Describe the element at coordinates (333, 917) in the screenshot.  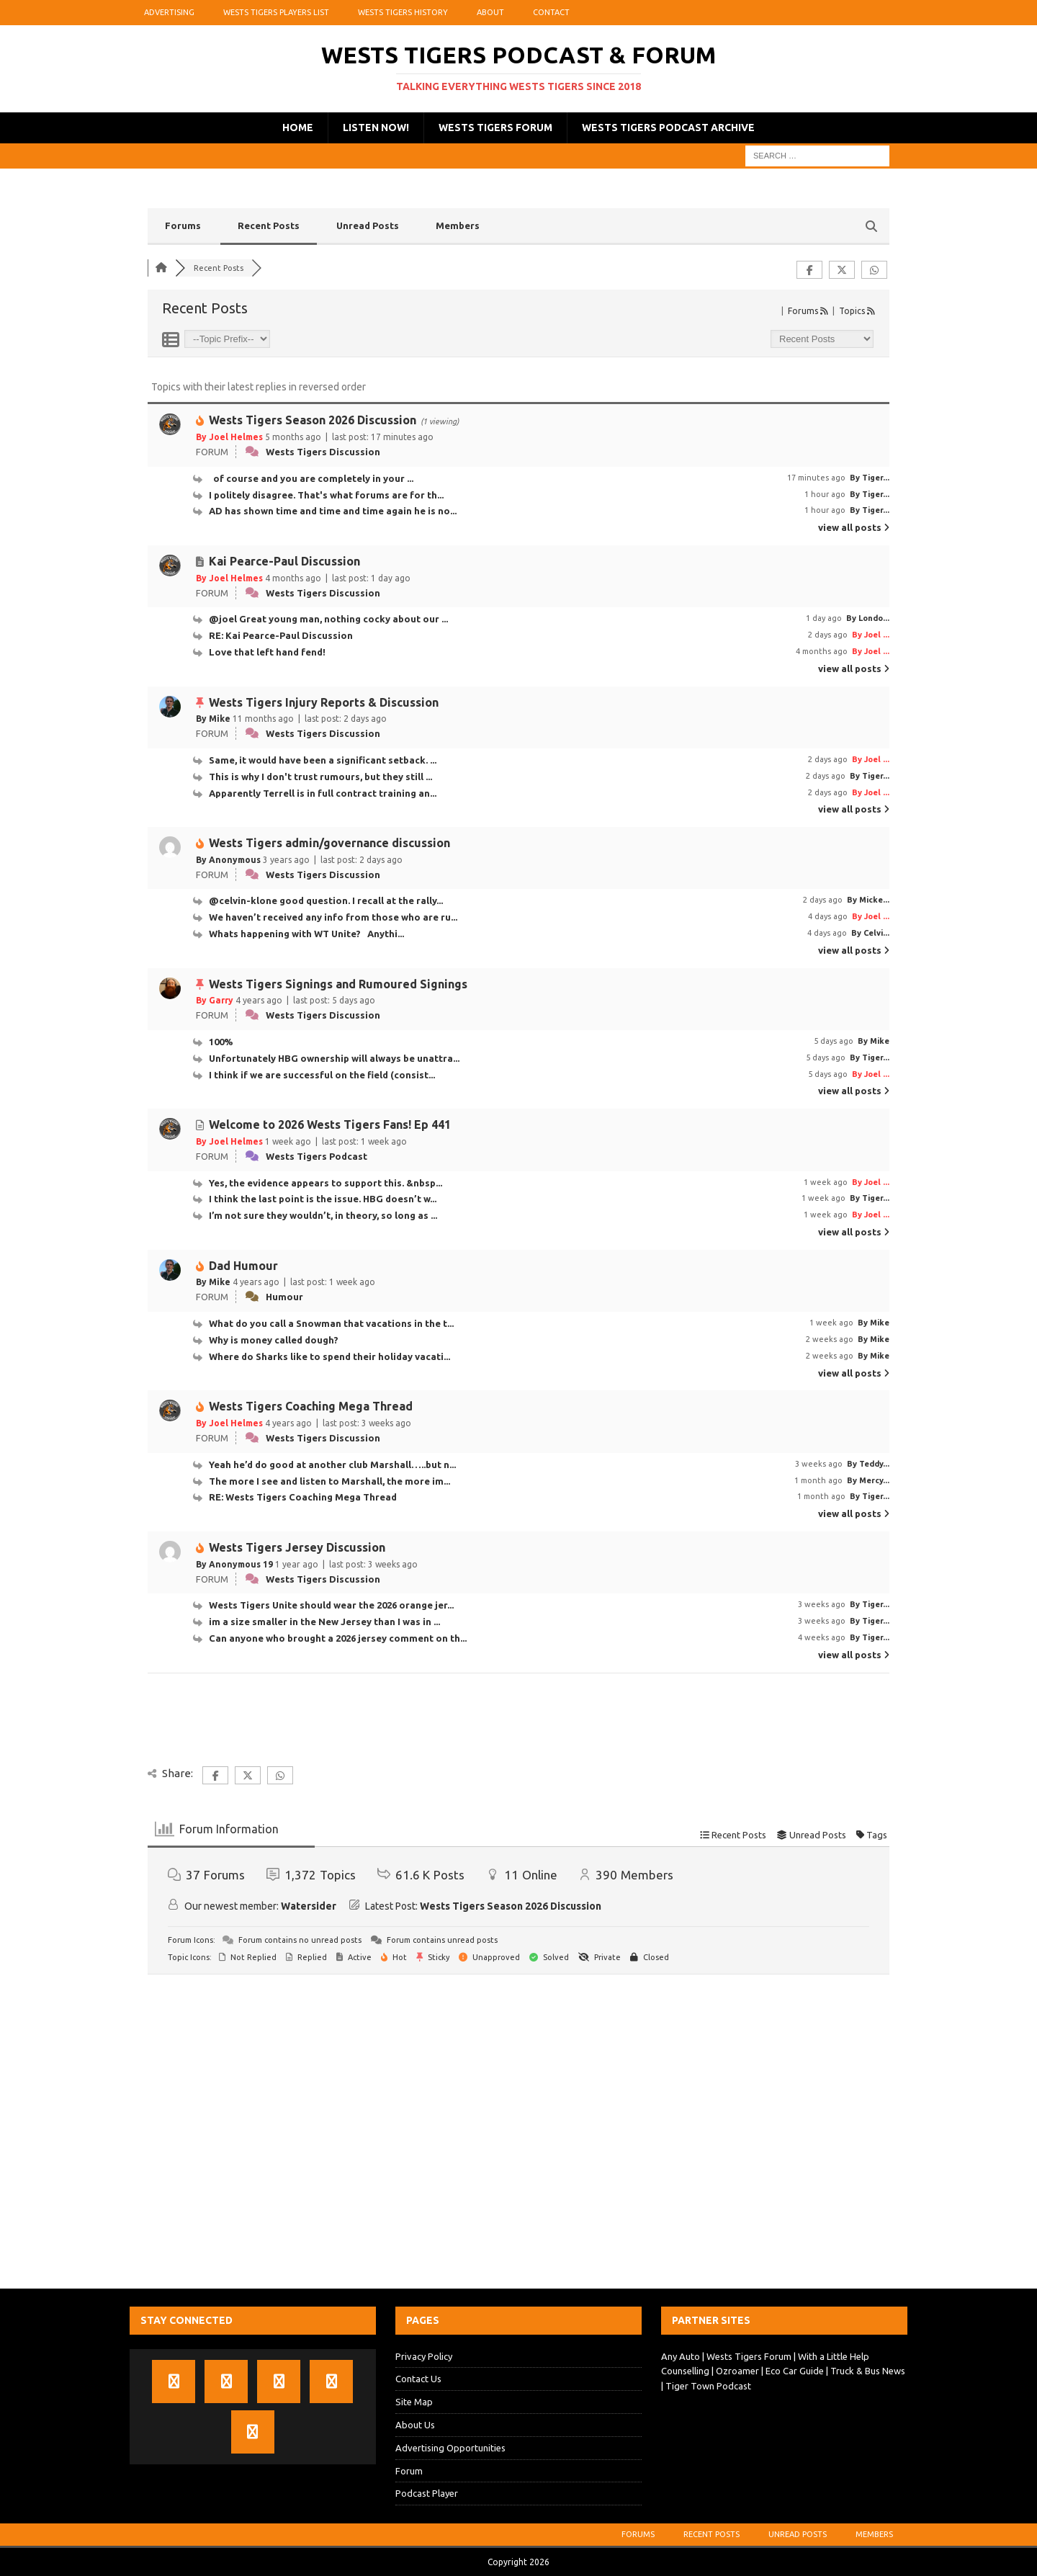
I see `We haven’t received any info from those who are ru...` at that location.